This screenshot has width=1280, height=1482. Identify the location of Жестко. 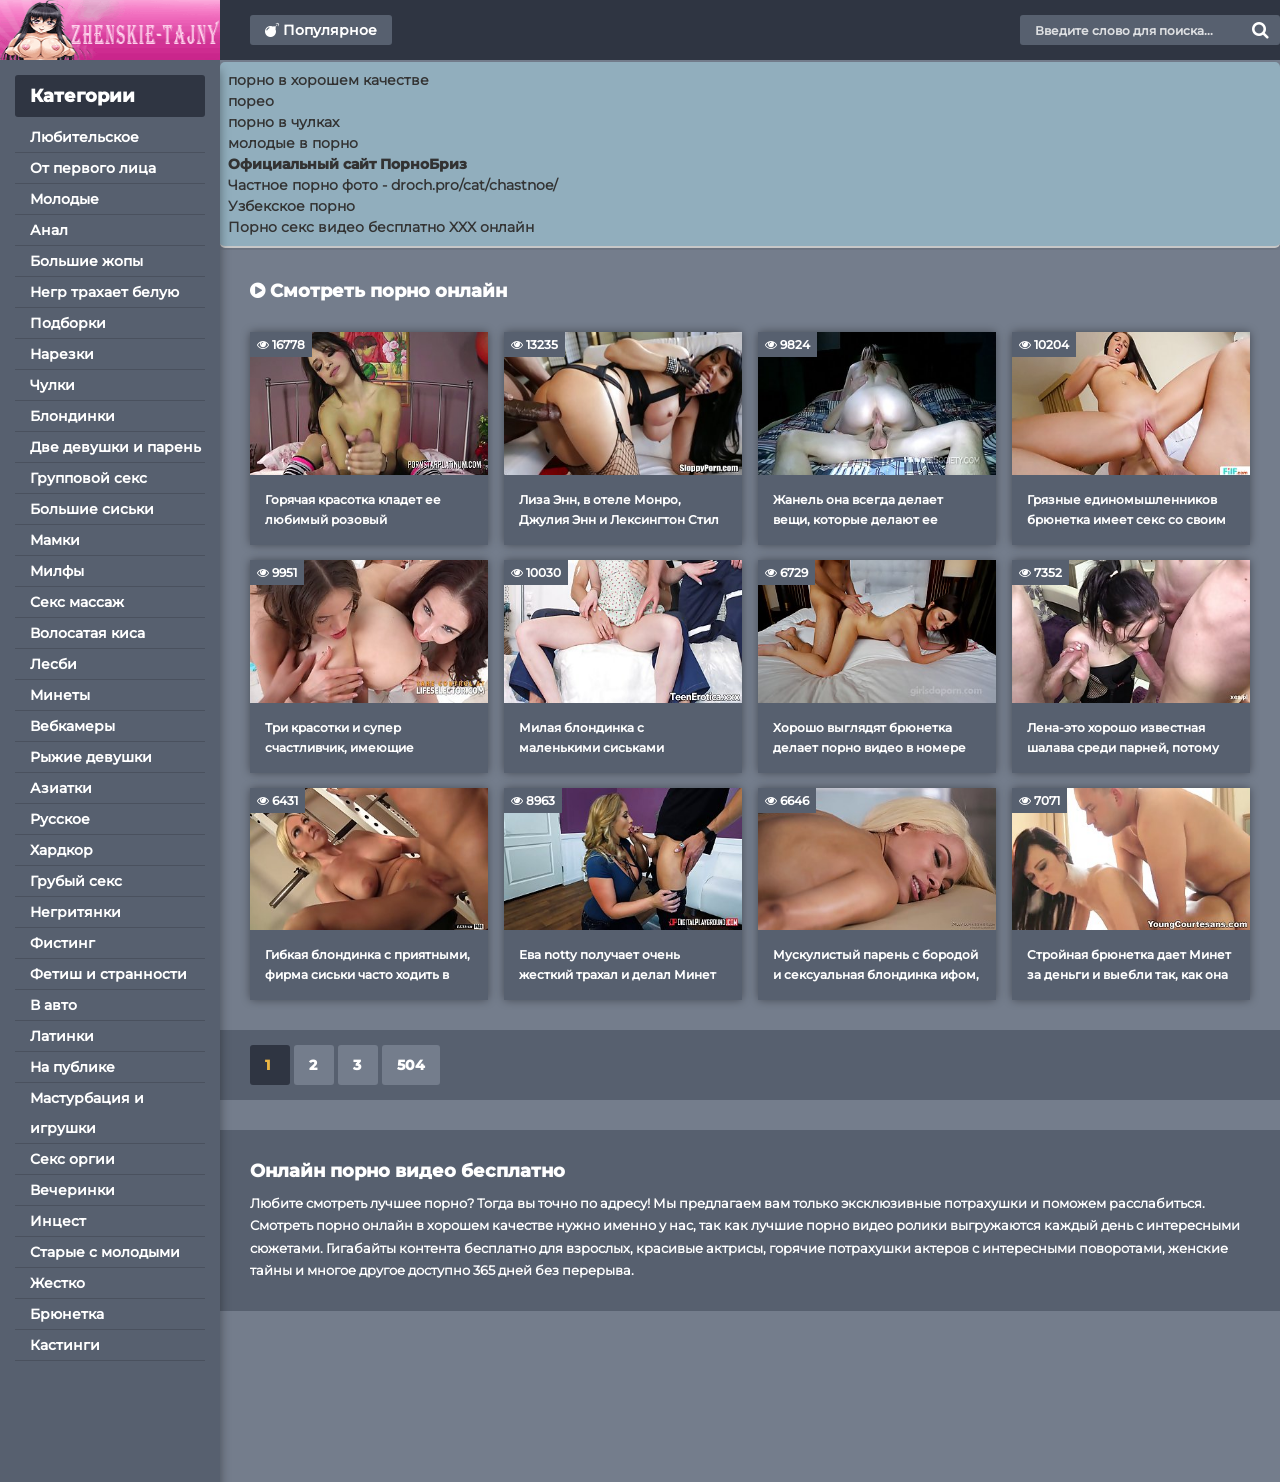
(57, 1283).